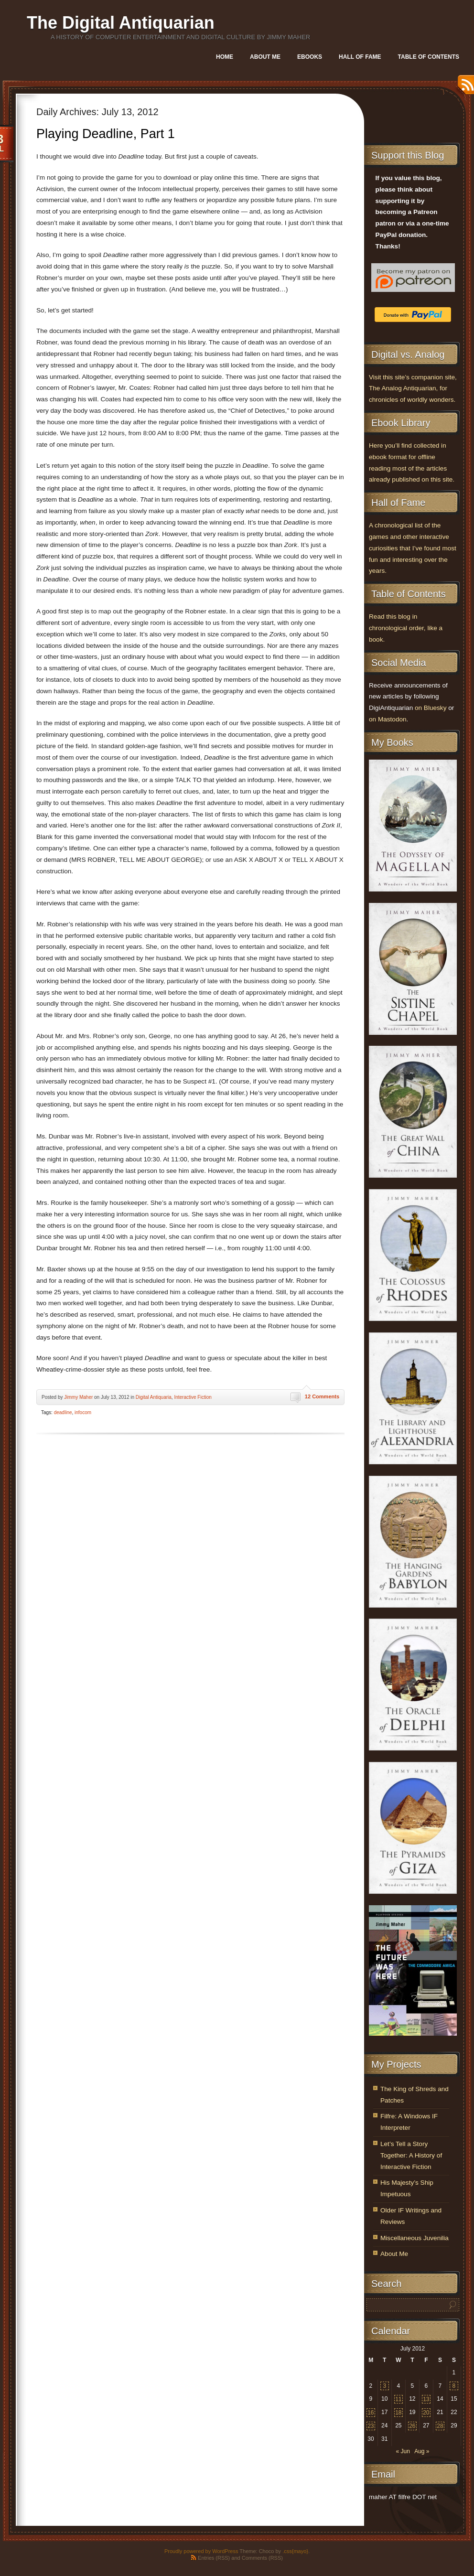 Image resolution: width=474 pixels, height=2576 pixels. What do you see at coordinates (402, 2451) in the screenshot?
I see `« Jun` at bounding box center [402, 2451].